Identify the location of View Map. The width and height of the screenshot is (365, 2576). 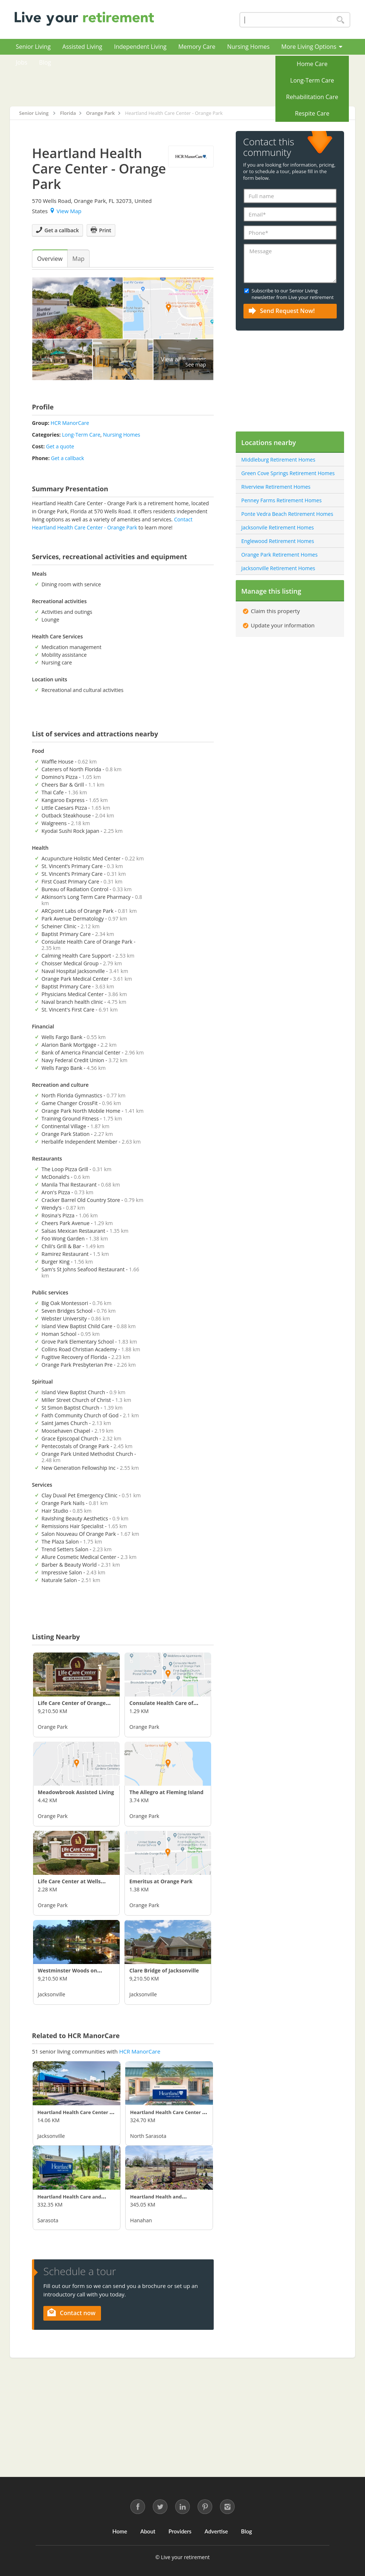
(66, 211).